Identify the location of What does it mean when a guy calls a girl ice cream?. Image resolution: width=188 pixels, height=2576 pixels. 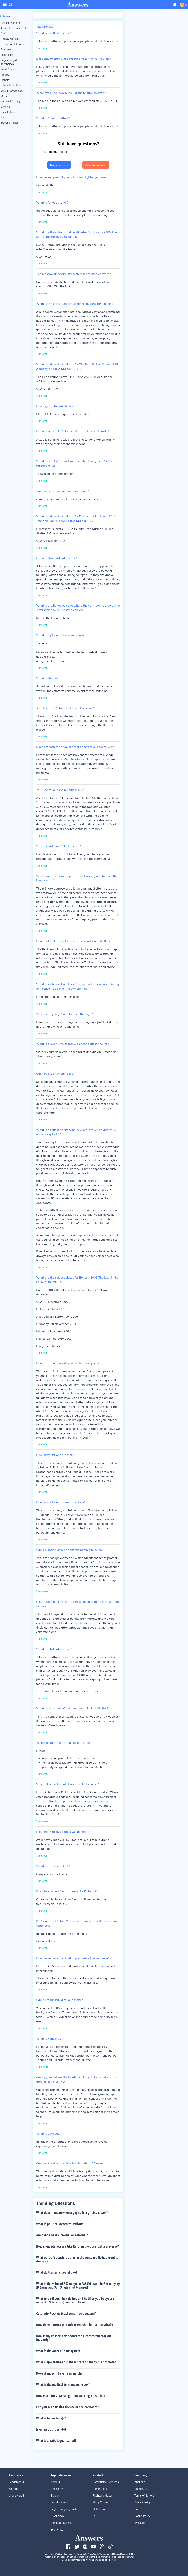
(72, 2213).